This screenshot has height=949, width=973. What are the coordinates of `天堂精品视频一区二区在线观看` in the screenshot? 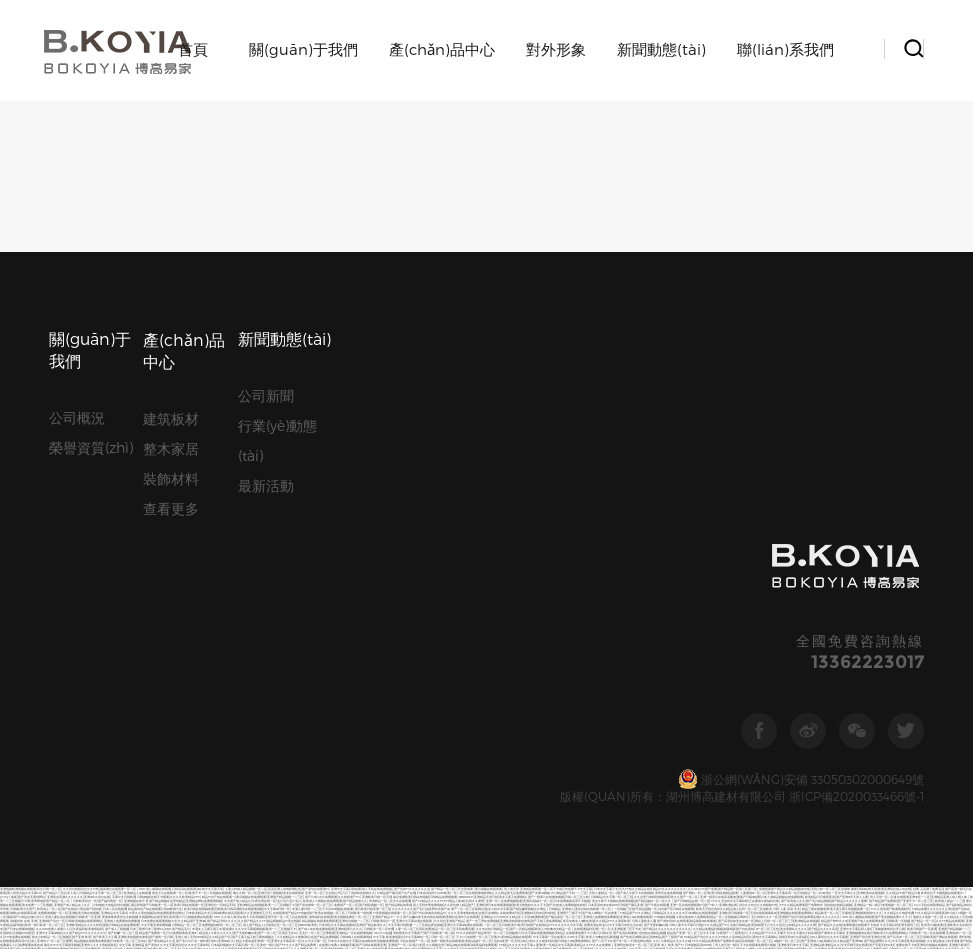 It's located at (361, 482).